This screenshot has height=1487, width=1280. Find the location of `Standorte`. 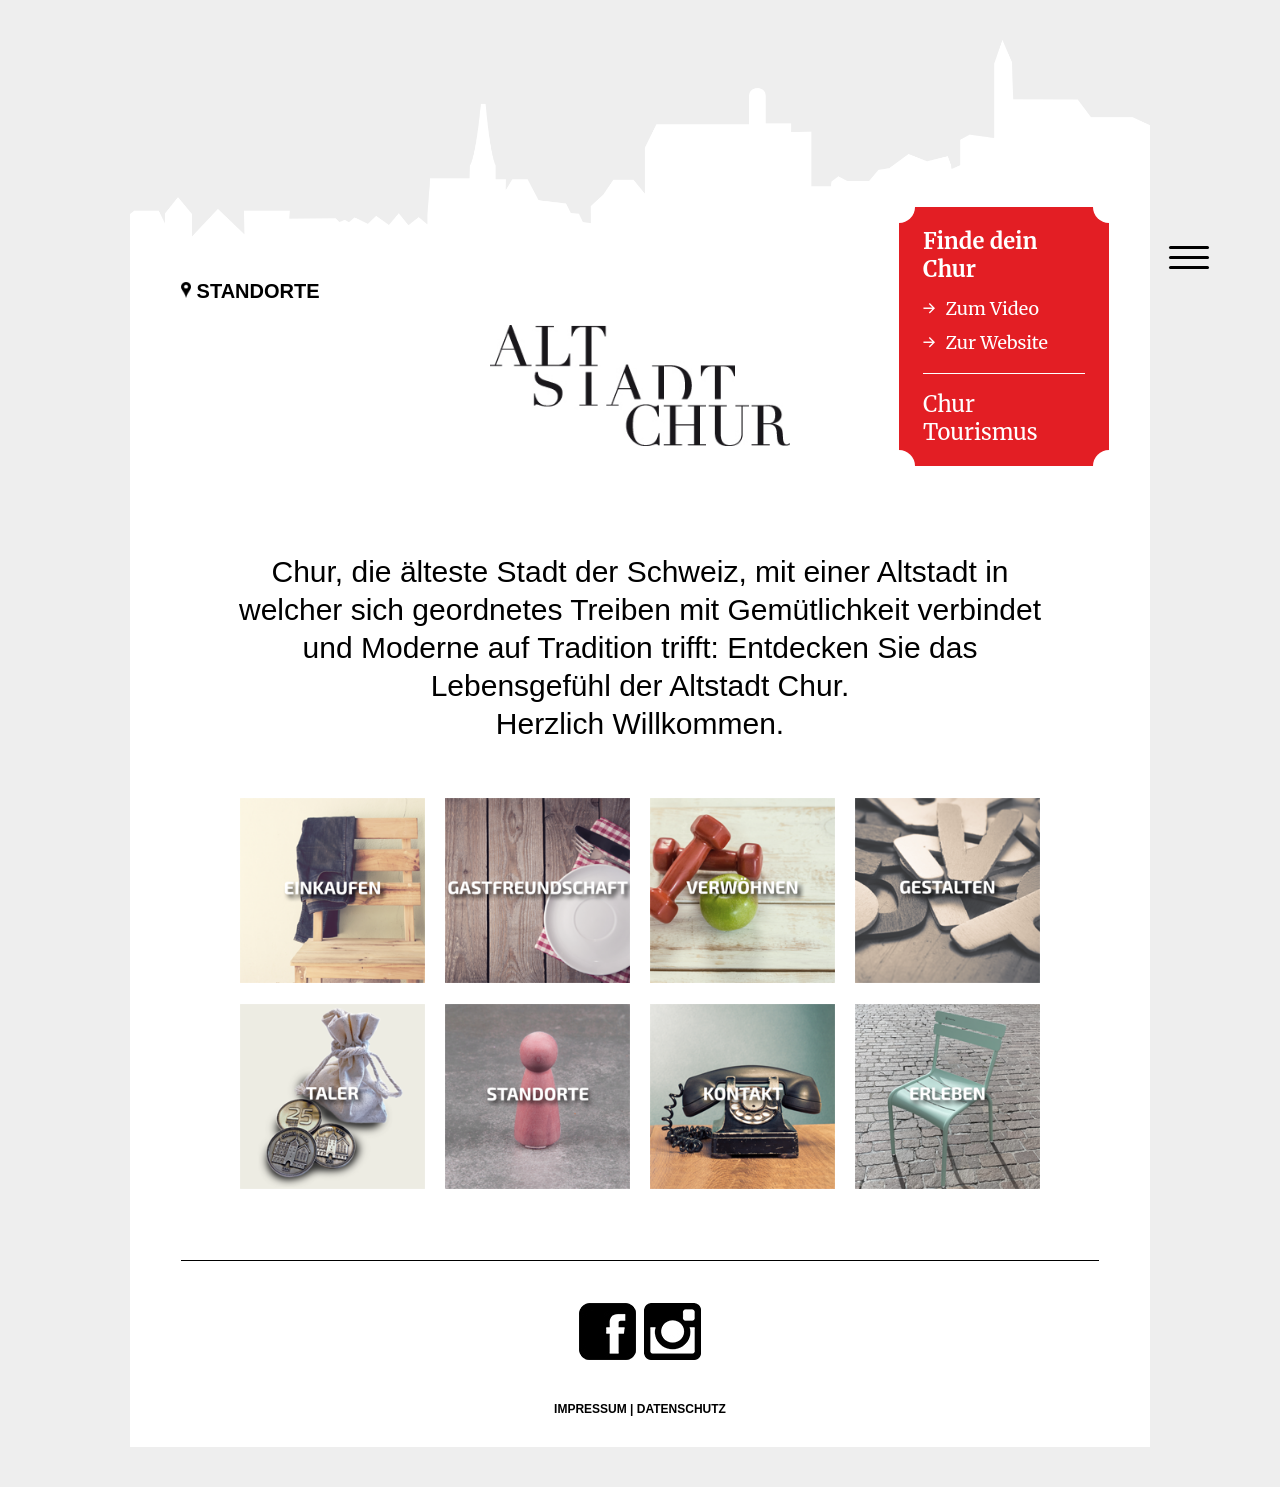

Standorte is located at coordinates (250, 291).